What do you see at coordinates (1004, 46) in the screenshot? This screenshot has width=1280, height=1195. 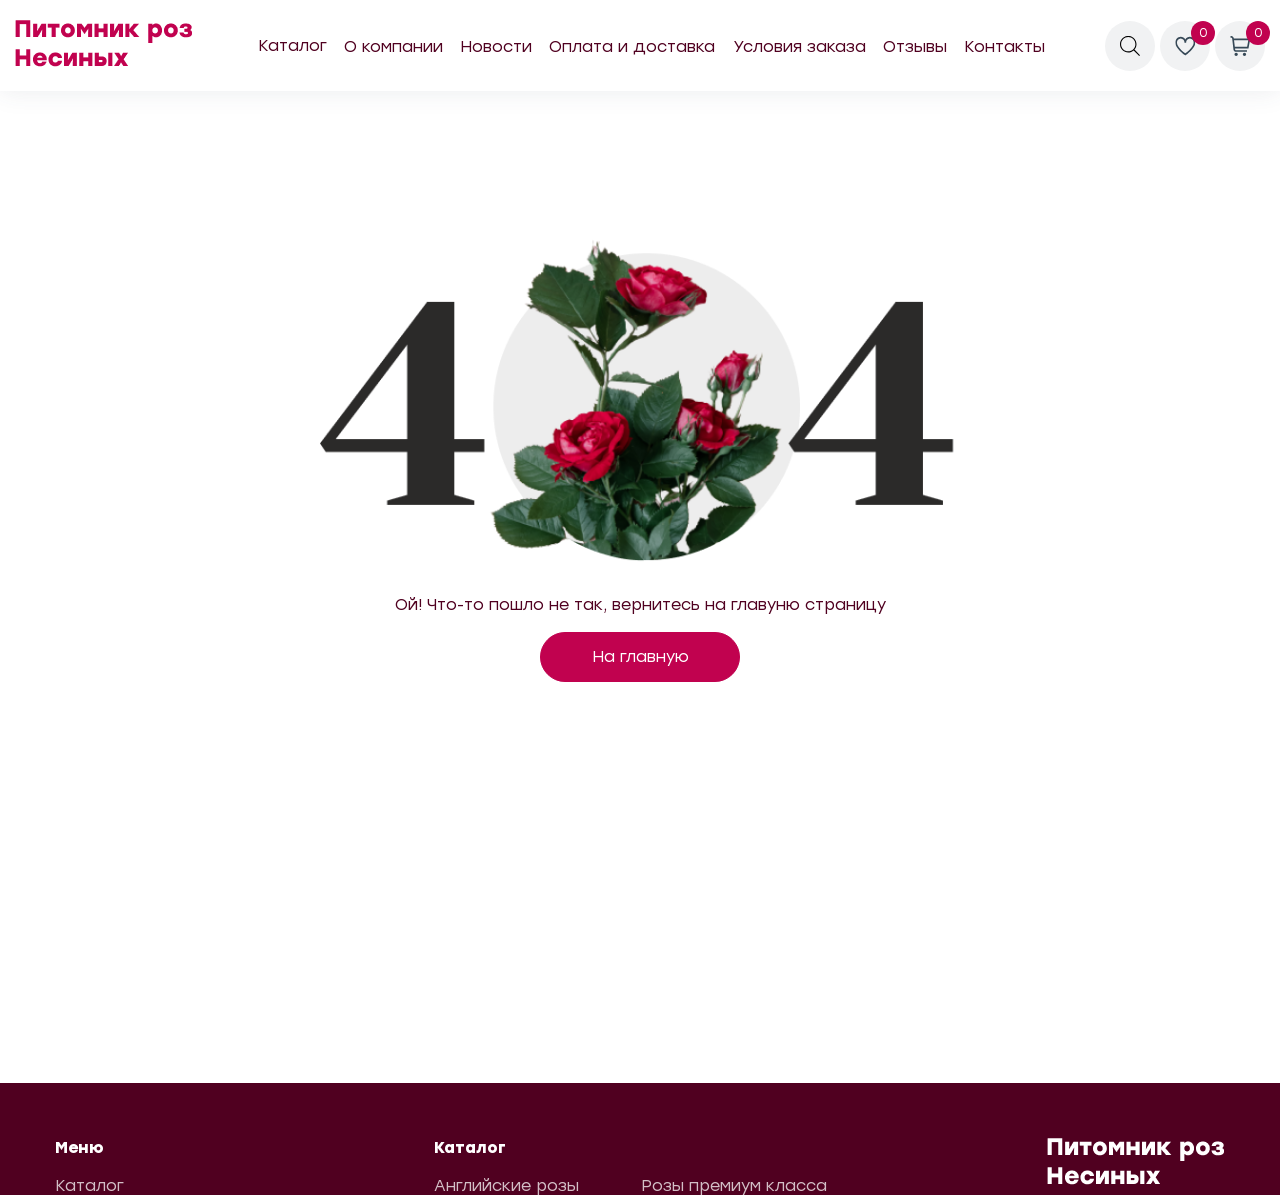 I see `Контакты` at bounding box center [1004, 46].